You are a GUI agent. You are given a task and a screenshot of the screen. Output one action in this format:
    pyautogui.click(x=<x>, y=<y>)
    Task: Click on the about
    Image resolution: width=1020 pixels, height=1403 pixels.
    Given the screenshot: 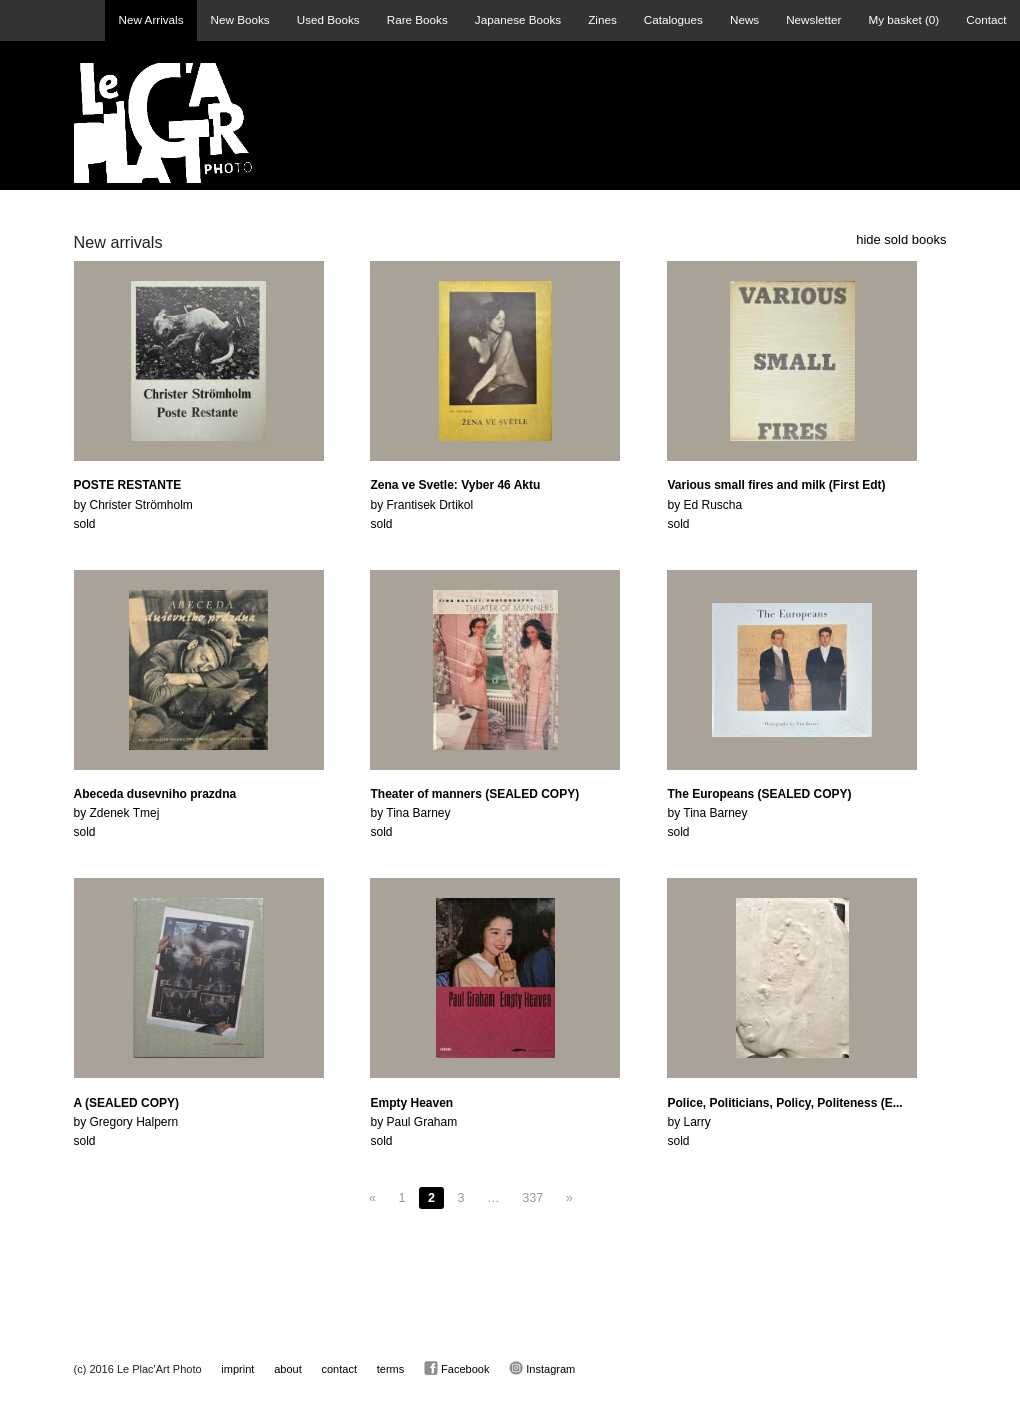 What is the action you would take?
    pyautogui.click(x=288, y=1369)
    